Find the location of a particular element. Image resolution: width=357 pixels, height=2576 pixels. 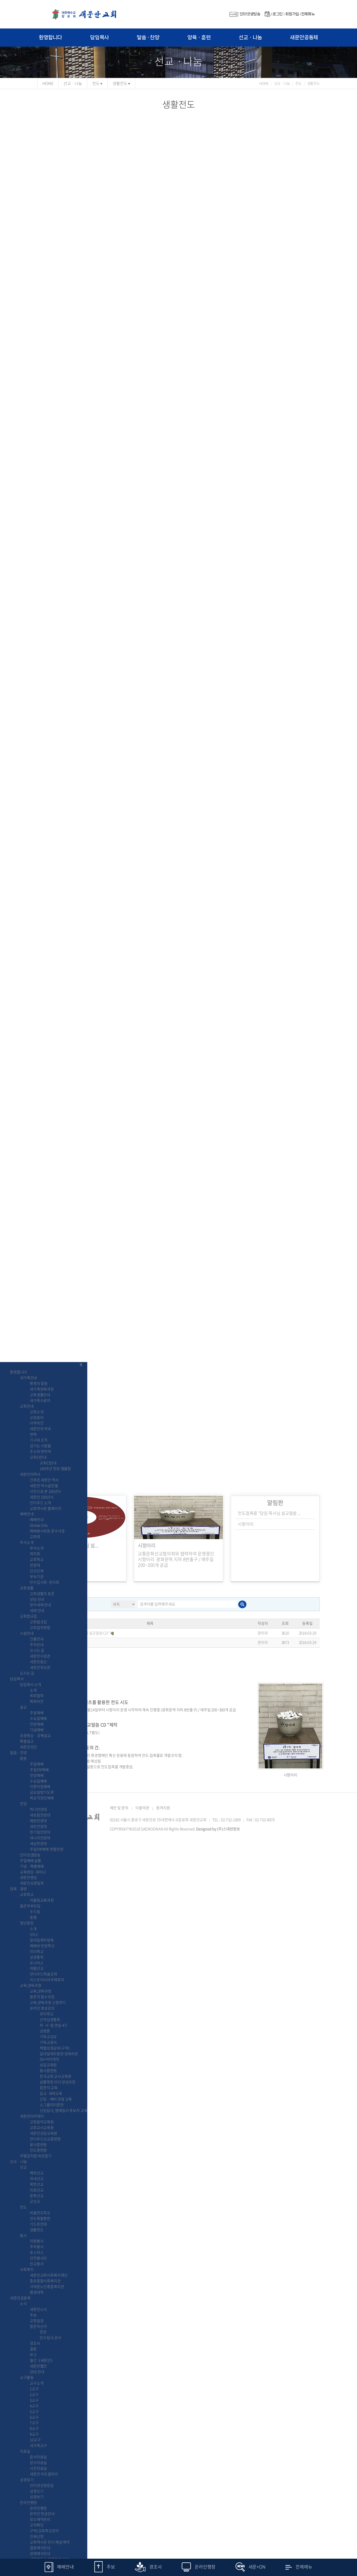

찬양대 is located at coordinates (35, 1565).